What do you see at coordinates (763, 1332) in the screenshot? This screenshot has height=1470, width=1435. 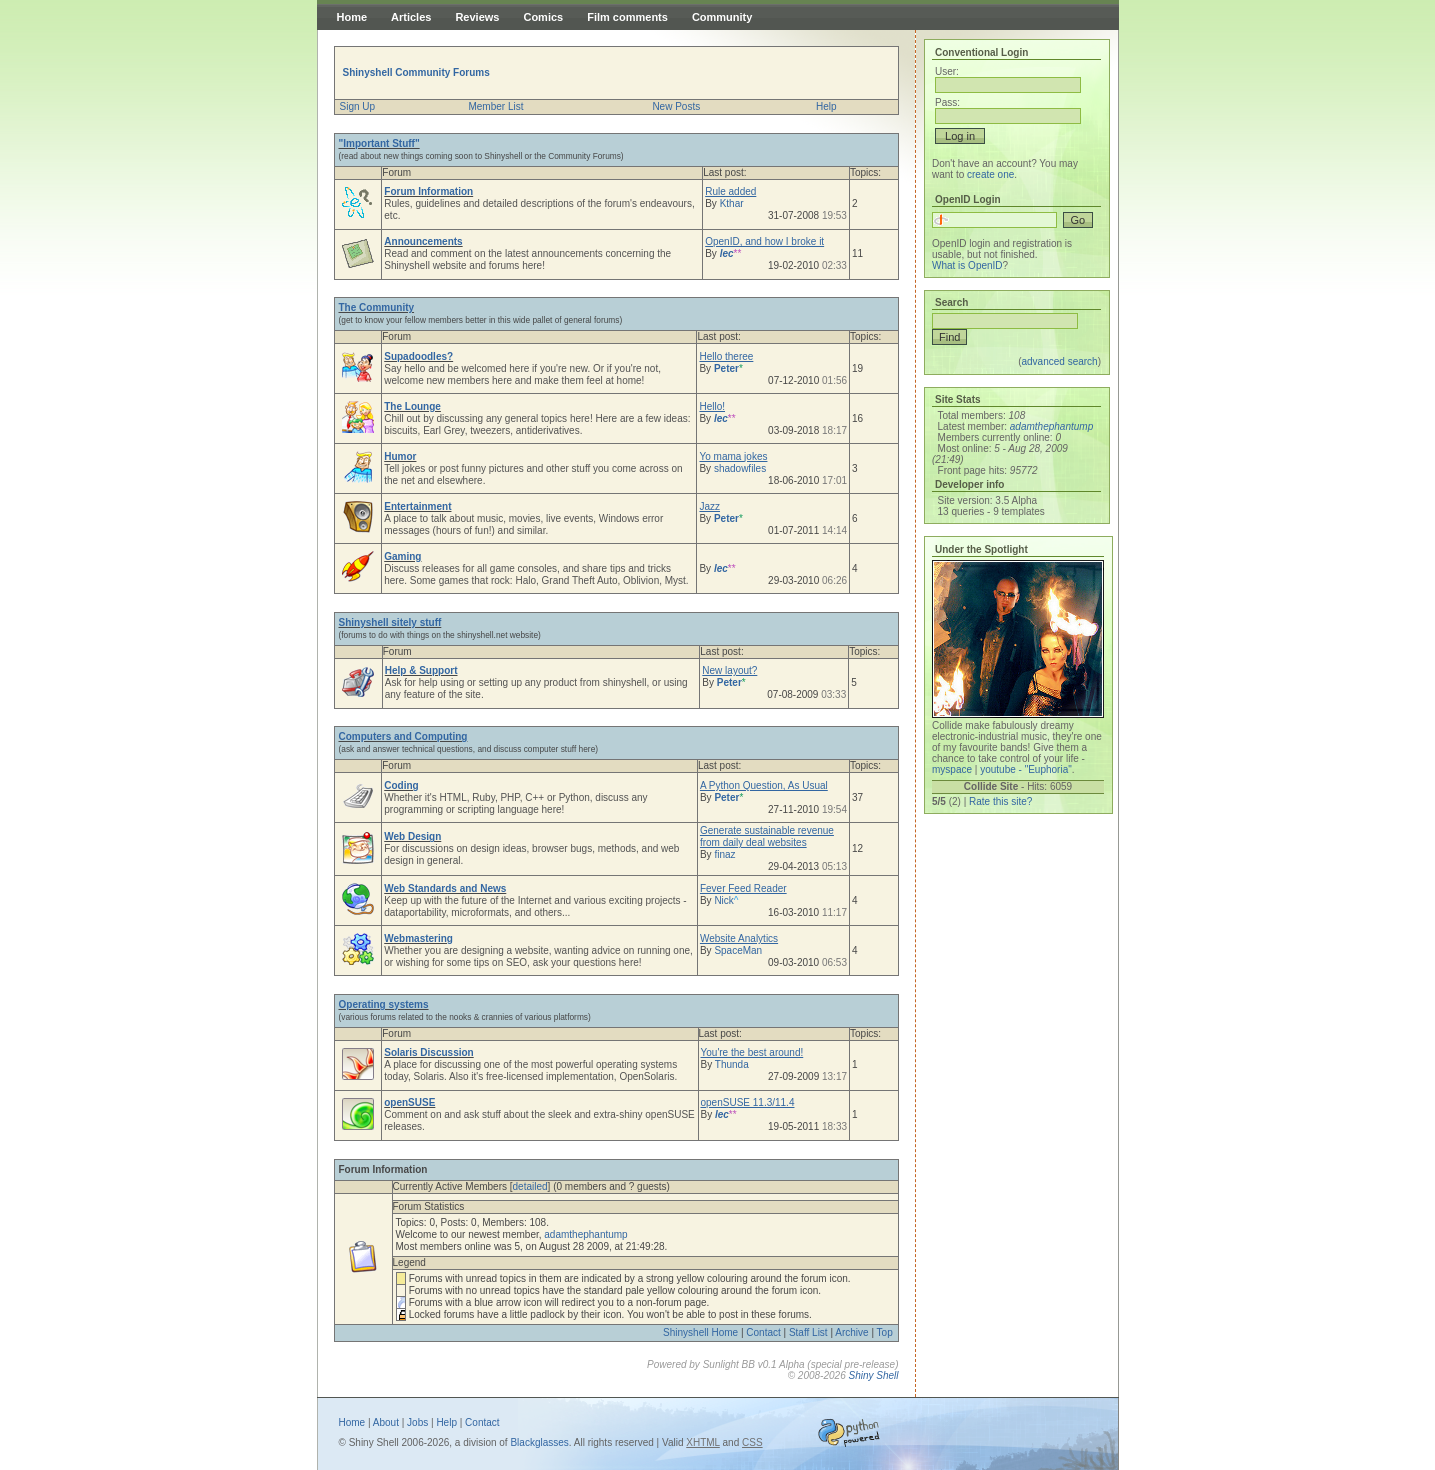 I see `Contact` at bounding box center [763, 1332].